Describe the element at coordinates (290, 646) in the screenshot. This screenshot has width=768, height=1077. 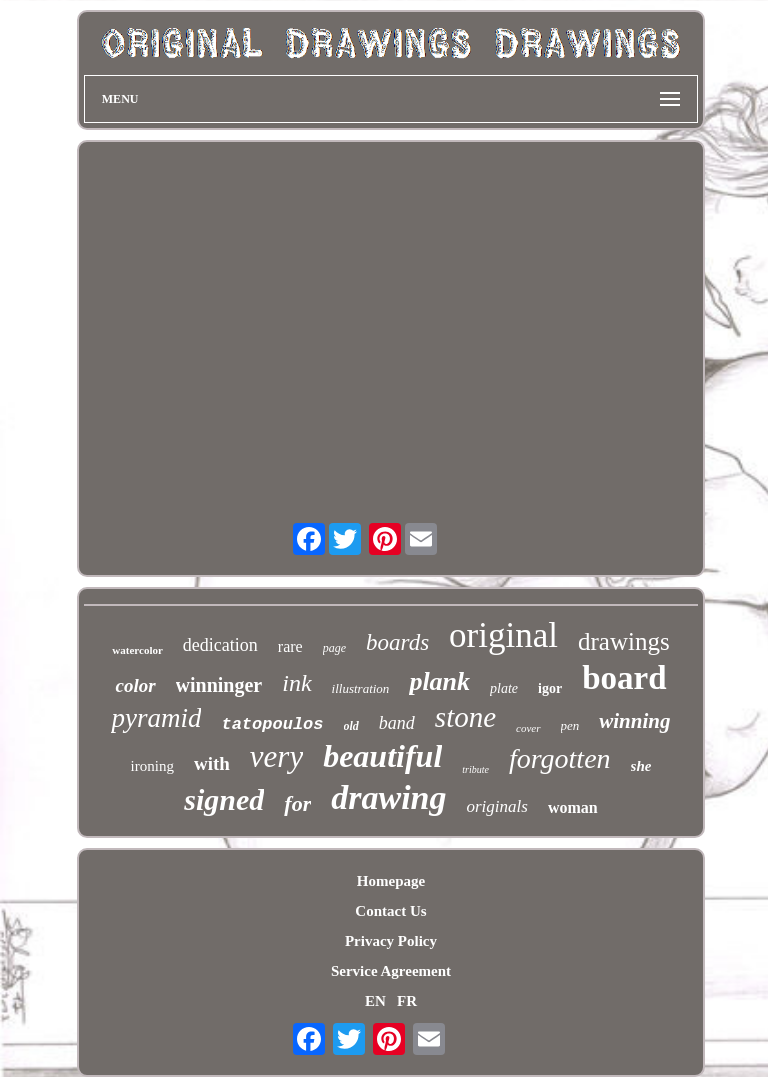
I see `rare` at that location.